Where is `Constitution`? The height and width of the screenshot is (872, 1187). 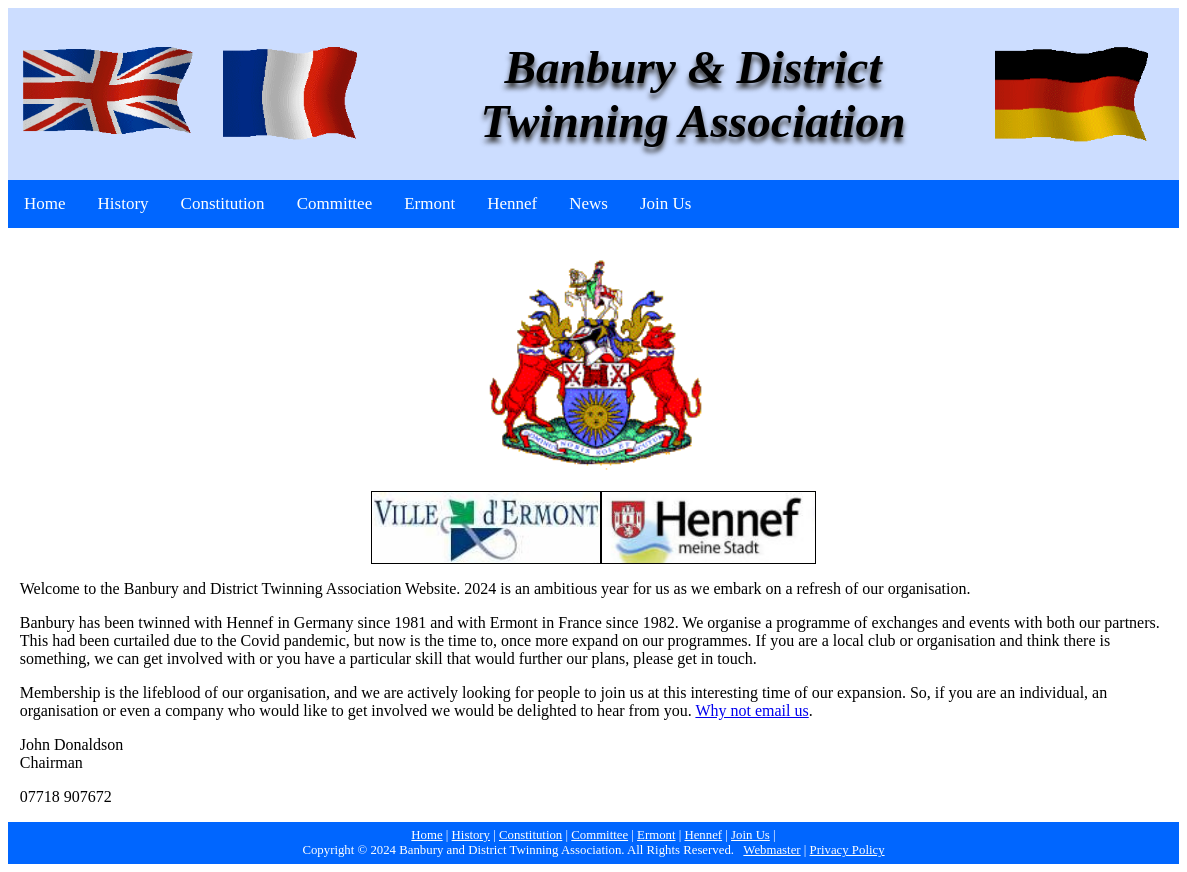 Constitution is located at coordinates (223, 203).